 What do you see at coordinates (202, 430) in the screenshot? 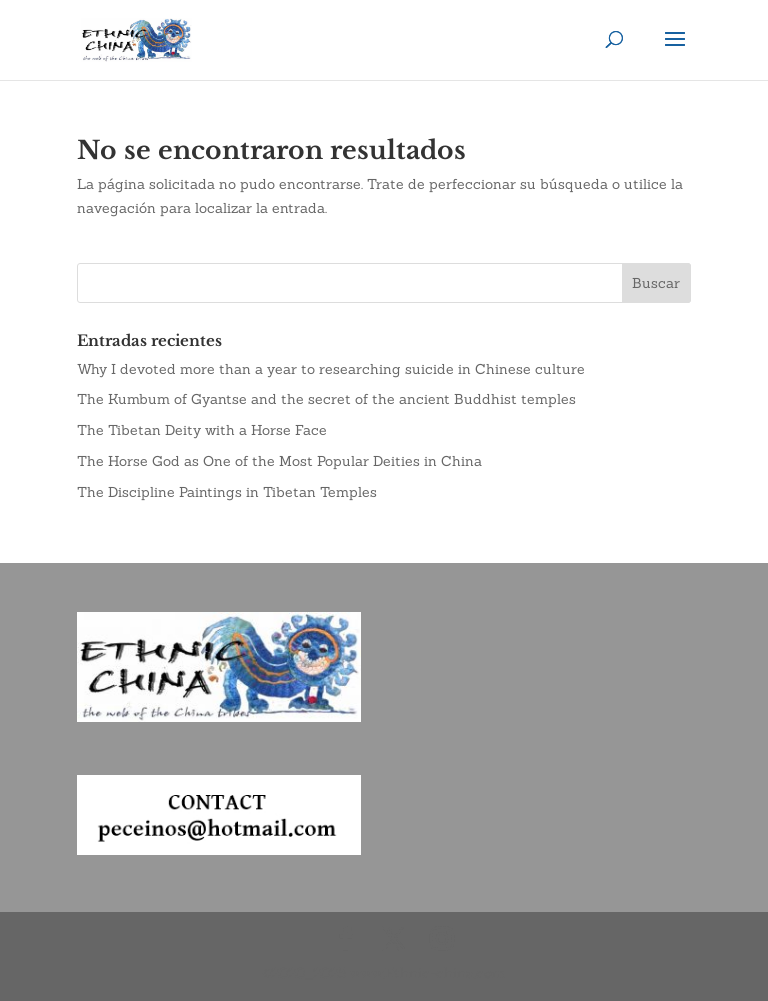
I see `The Tibetan Deity with a Horse Face` at bounding box center [202, 430].